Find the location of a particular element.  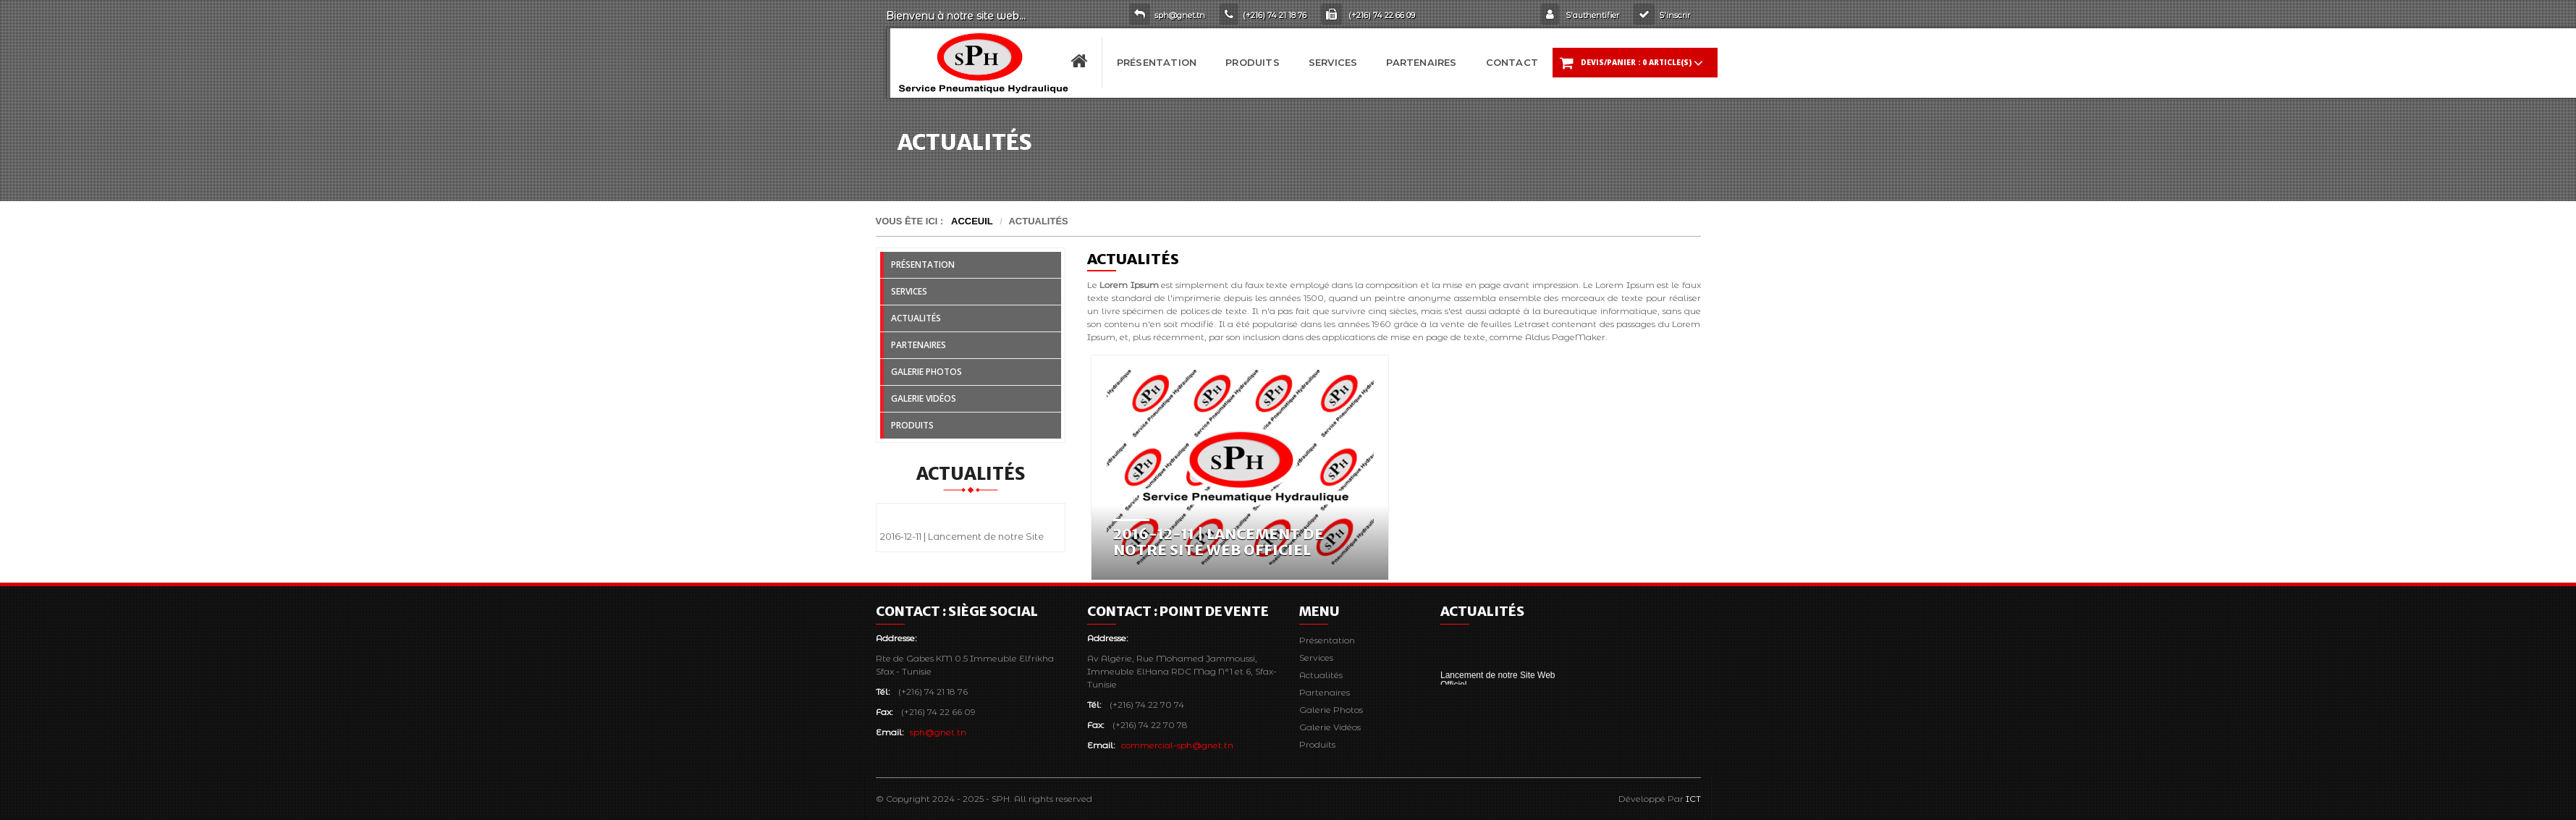

Galerie Photos is located at coordinates (926, 371).